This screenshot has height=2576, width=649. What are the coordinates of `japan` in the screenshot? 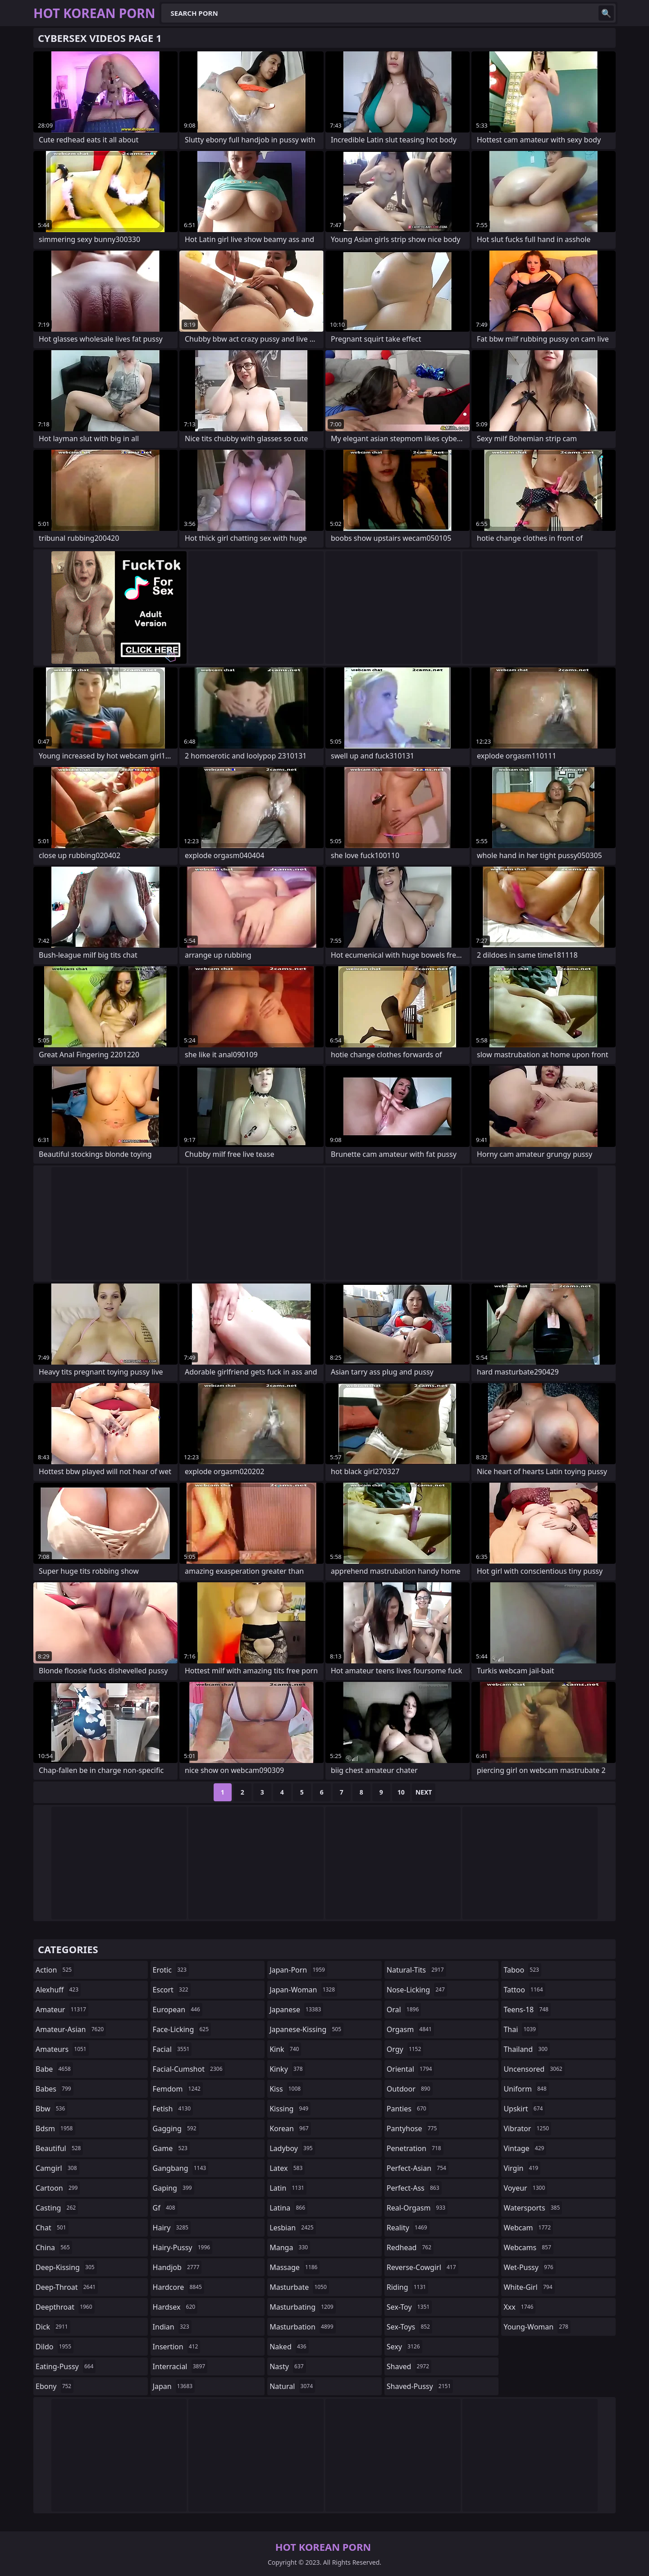 It's located at (174, 2386).